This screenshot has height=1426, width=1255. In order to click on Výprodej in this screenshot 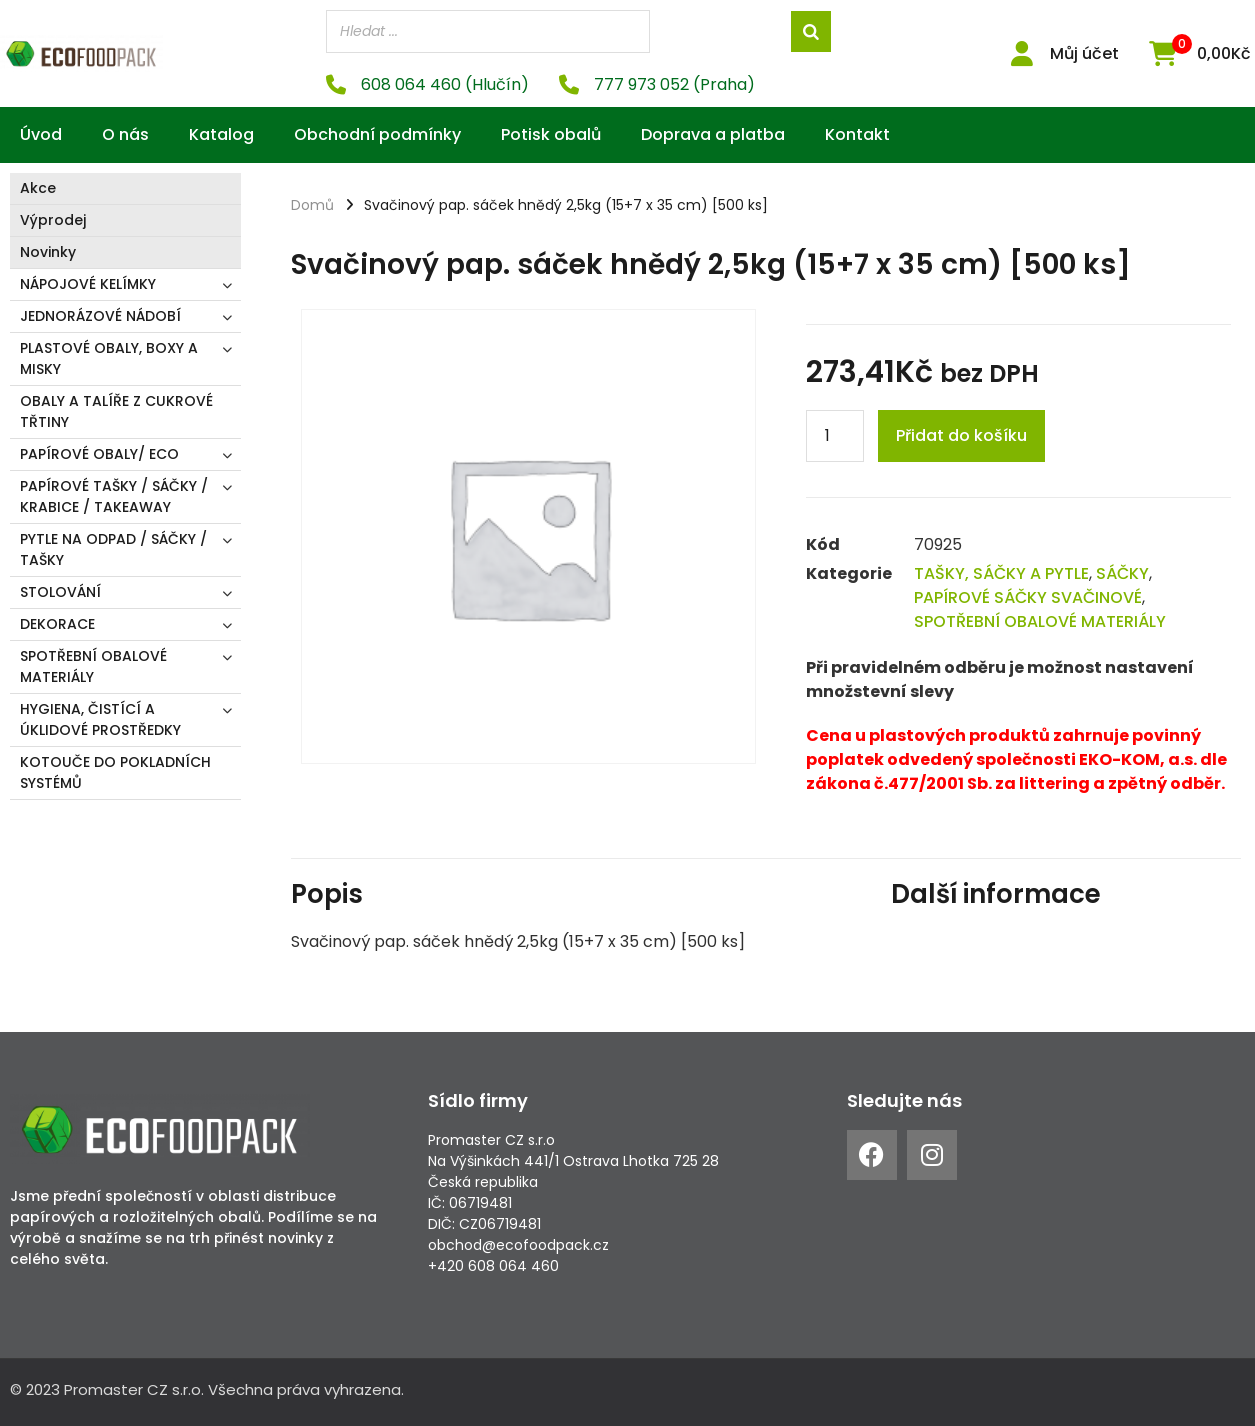, I will do `click(53, 220)`.